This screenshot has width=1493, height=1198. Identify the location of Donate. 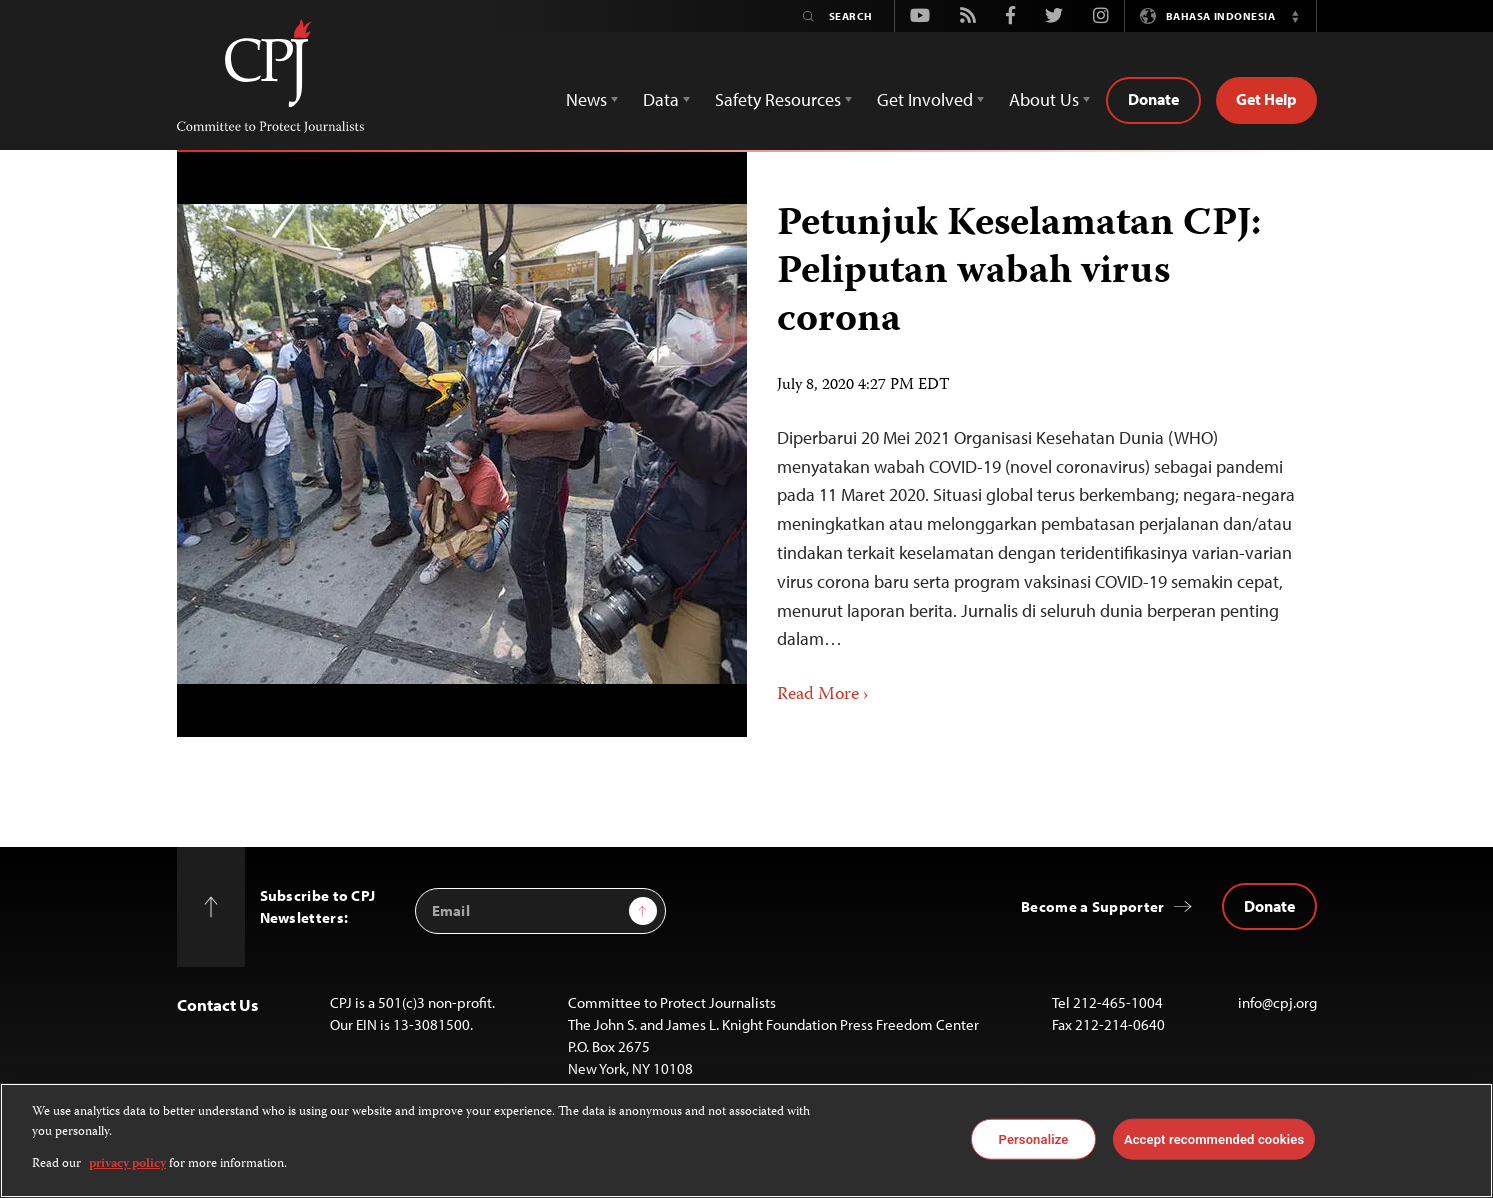
(1153, 99).